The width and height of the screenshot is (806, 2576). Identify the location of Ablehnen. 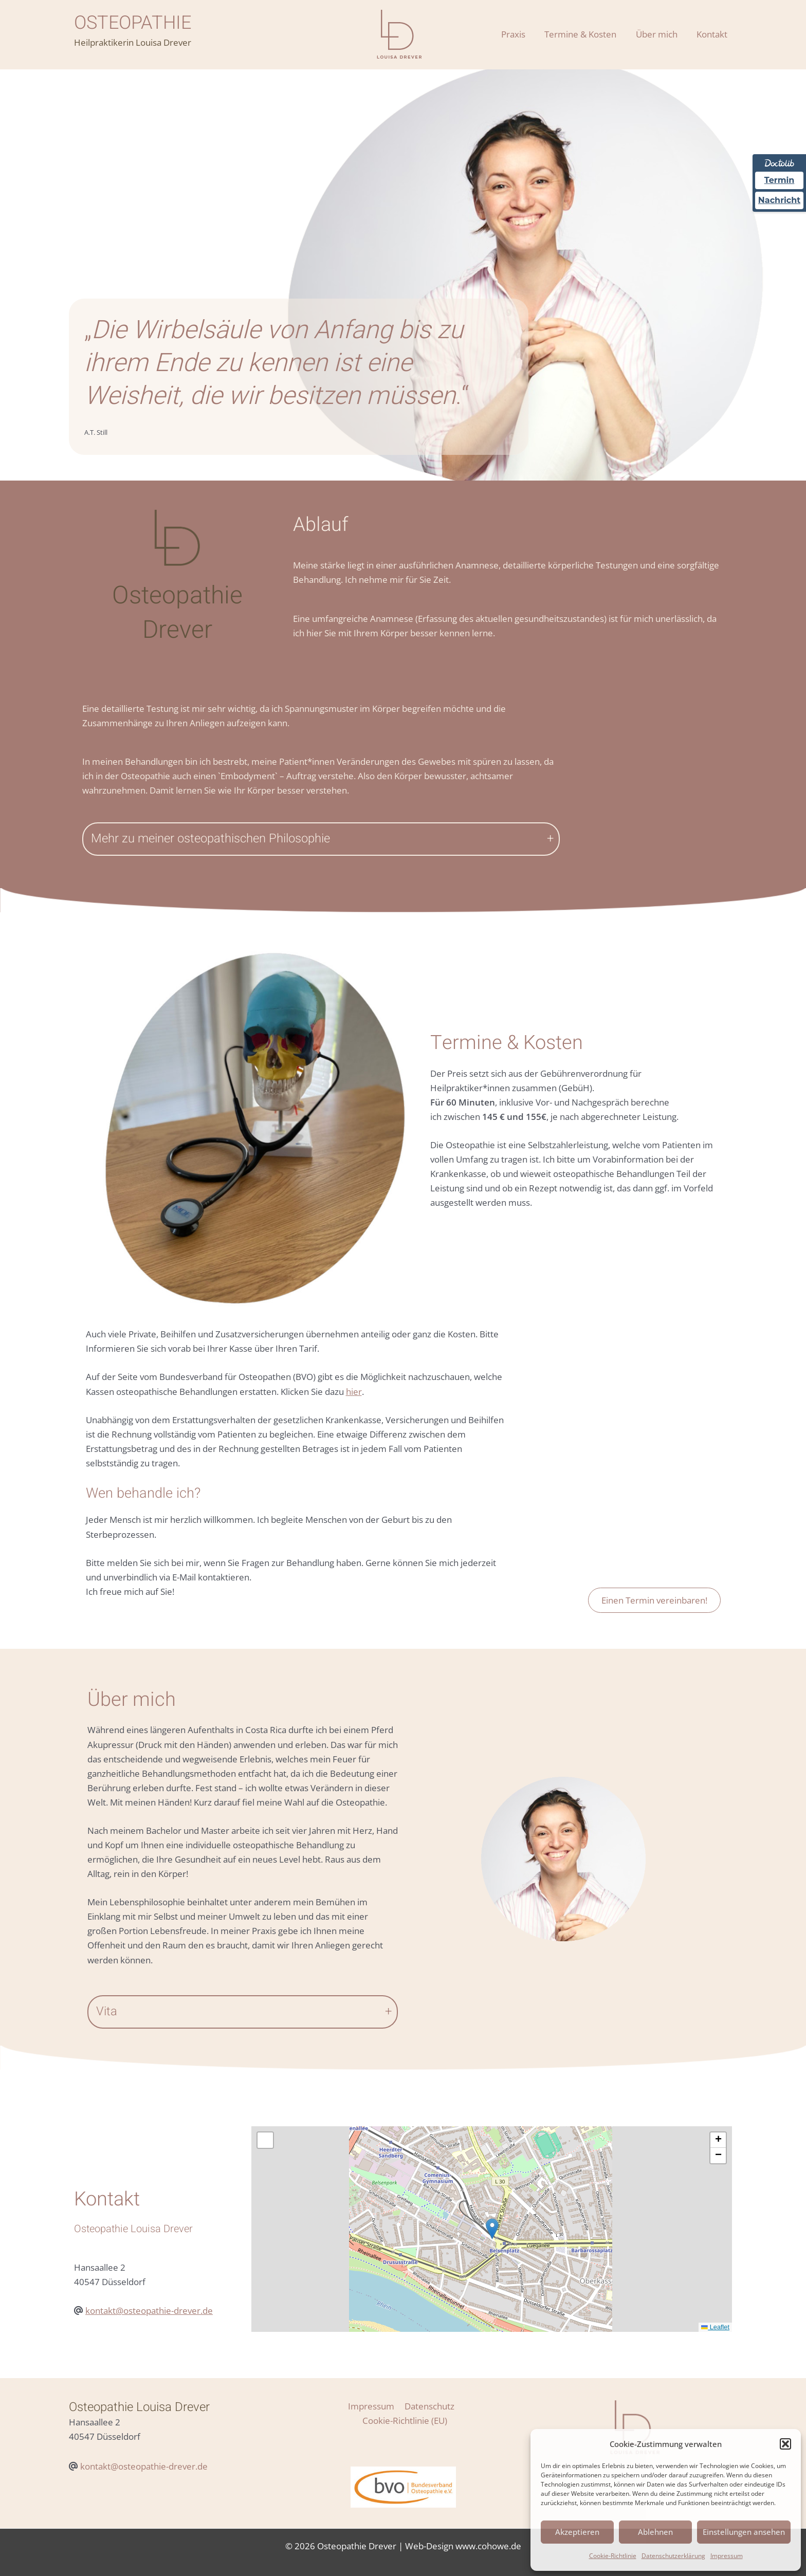
(655, 2532).